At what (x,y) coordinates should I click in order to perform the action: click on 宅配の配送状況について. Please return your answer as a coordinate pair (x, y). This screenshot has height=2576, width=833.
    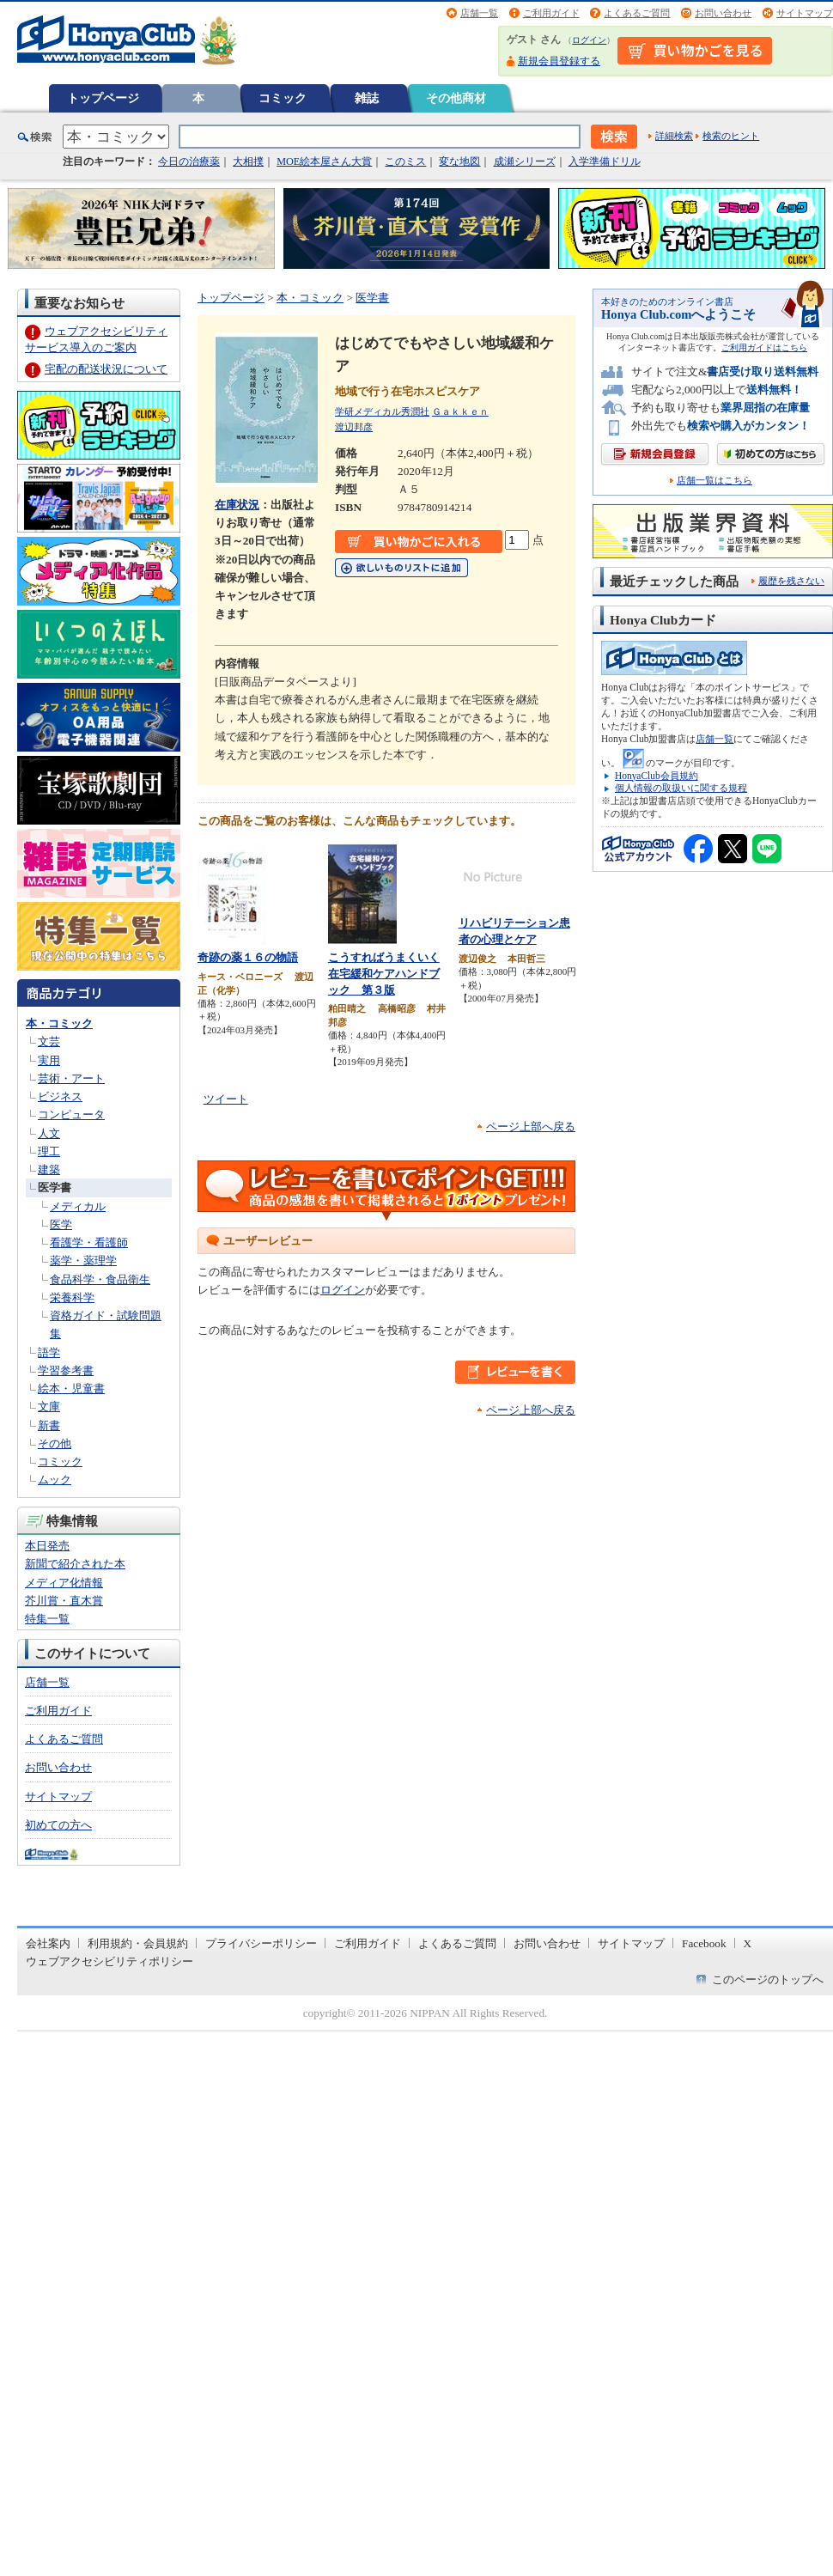
    Looking at the image, I should click on (106, 368).